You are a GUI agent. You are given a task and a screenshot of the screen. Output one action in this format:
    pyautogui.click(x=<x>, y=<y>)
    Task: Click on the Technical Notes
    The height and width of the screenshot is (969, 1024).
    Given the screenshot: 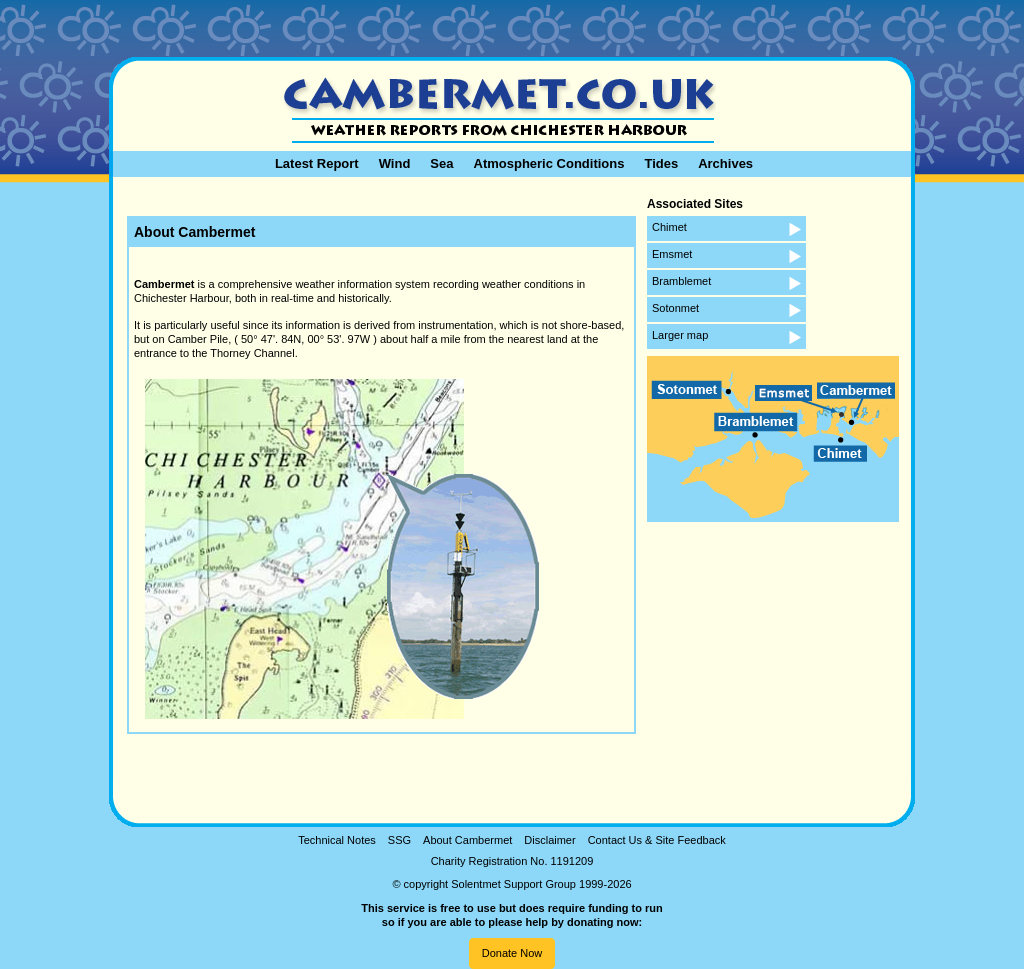 What is the action you would take?
    pyautogui.click(x=337, y=840)
    